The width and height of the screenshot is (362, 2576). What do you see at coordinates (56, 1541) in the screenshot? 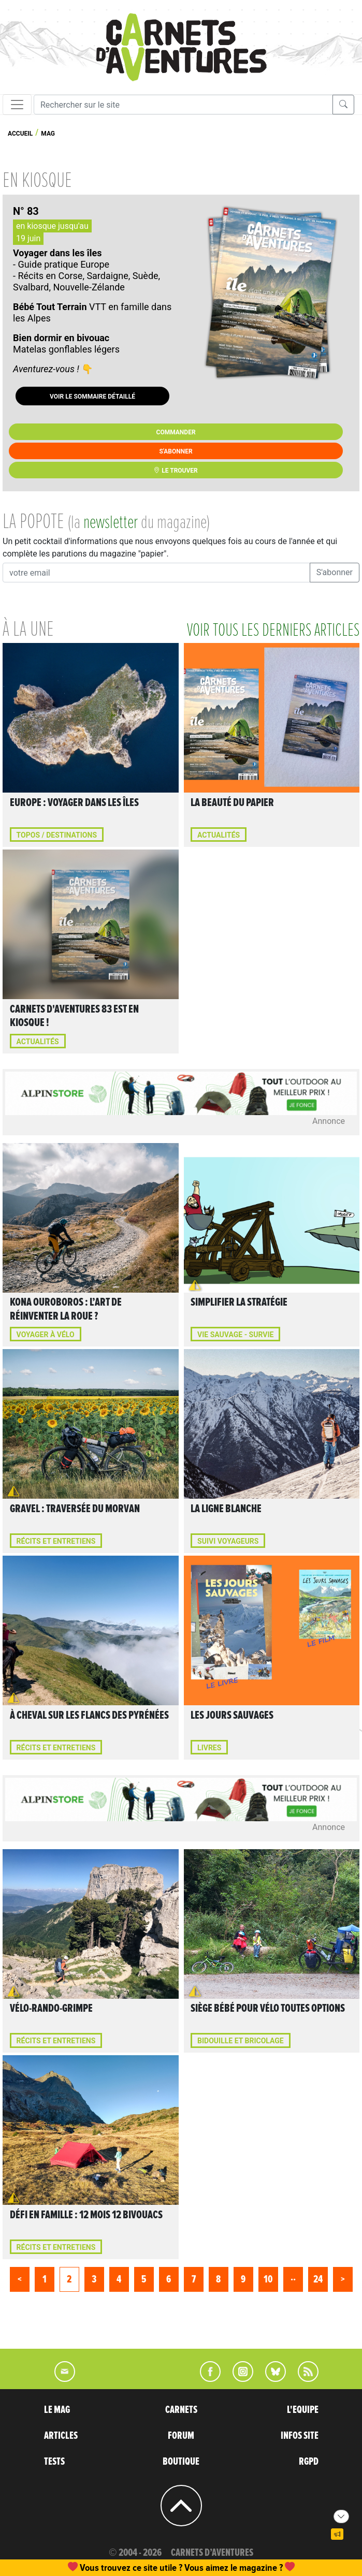
I see `Récits et entretiens` at bounding box center [56, 1541].